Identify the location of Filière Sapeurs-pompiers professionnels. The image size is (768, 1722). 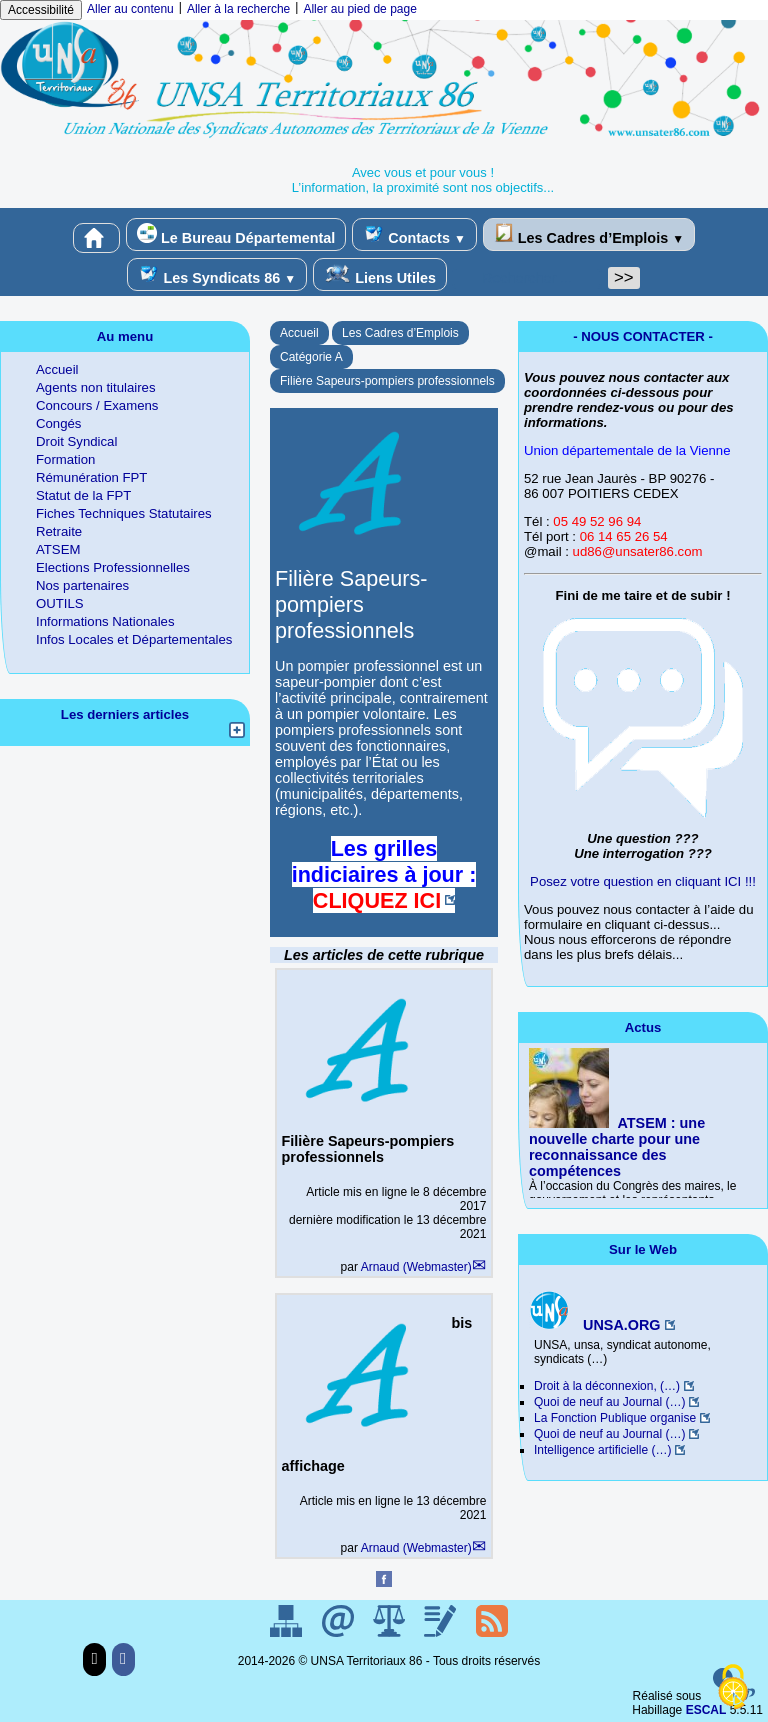
(387, 381).